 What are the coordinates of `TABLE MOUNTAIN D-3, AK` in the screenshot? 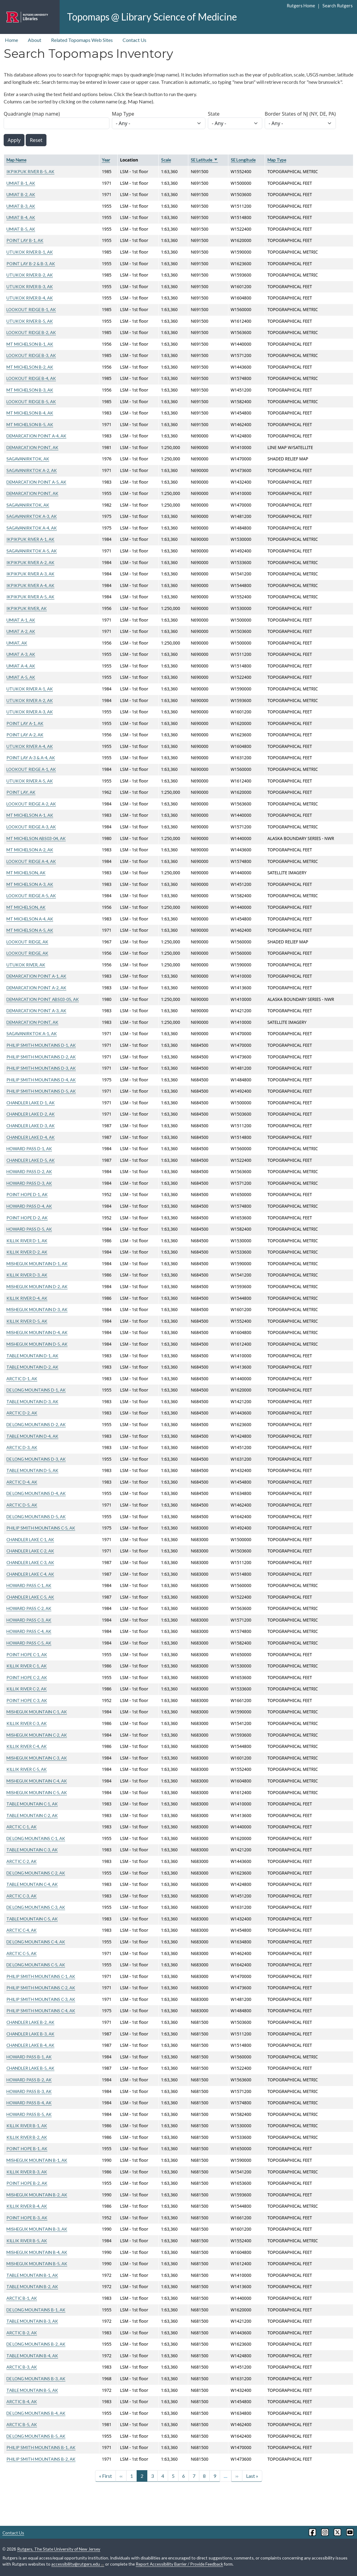 It's located at (32, 1401).